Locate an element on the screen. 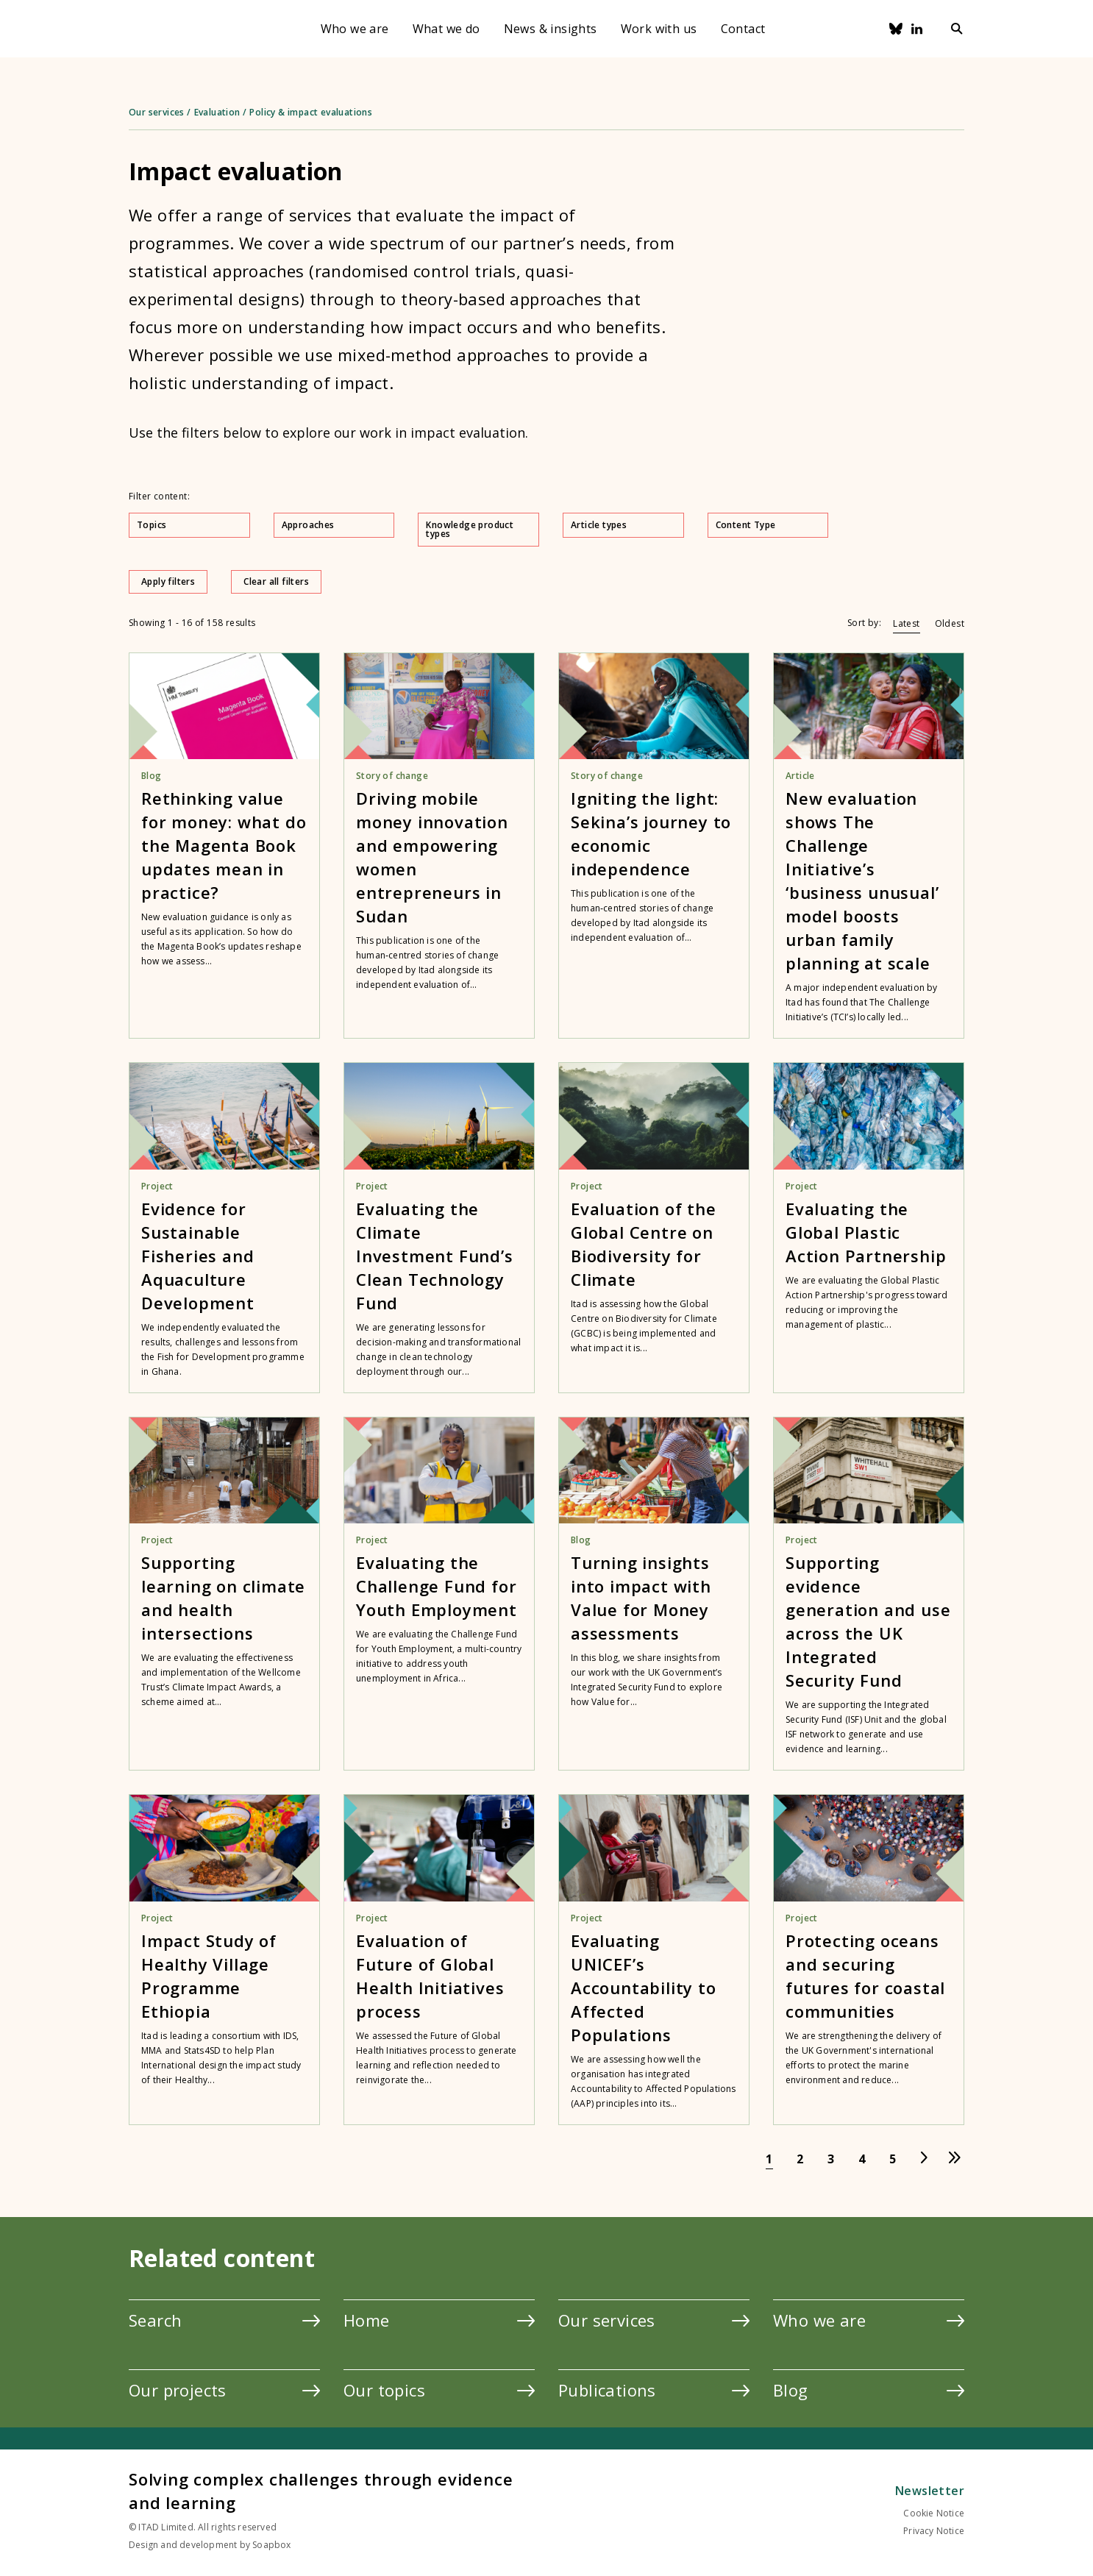 Image resolution: width=1093 pixels, height=2576 pixels. [Go to next page] is located at coordinates (923, 2159).